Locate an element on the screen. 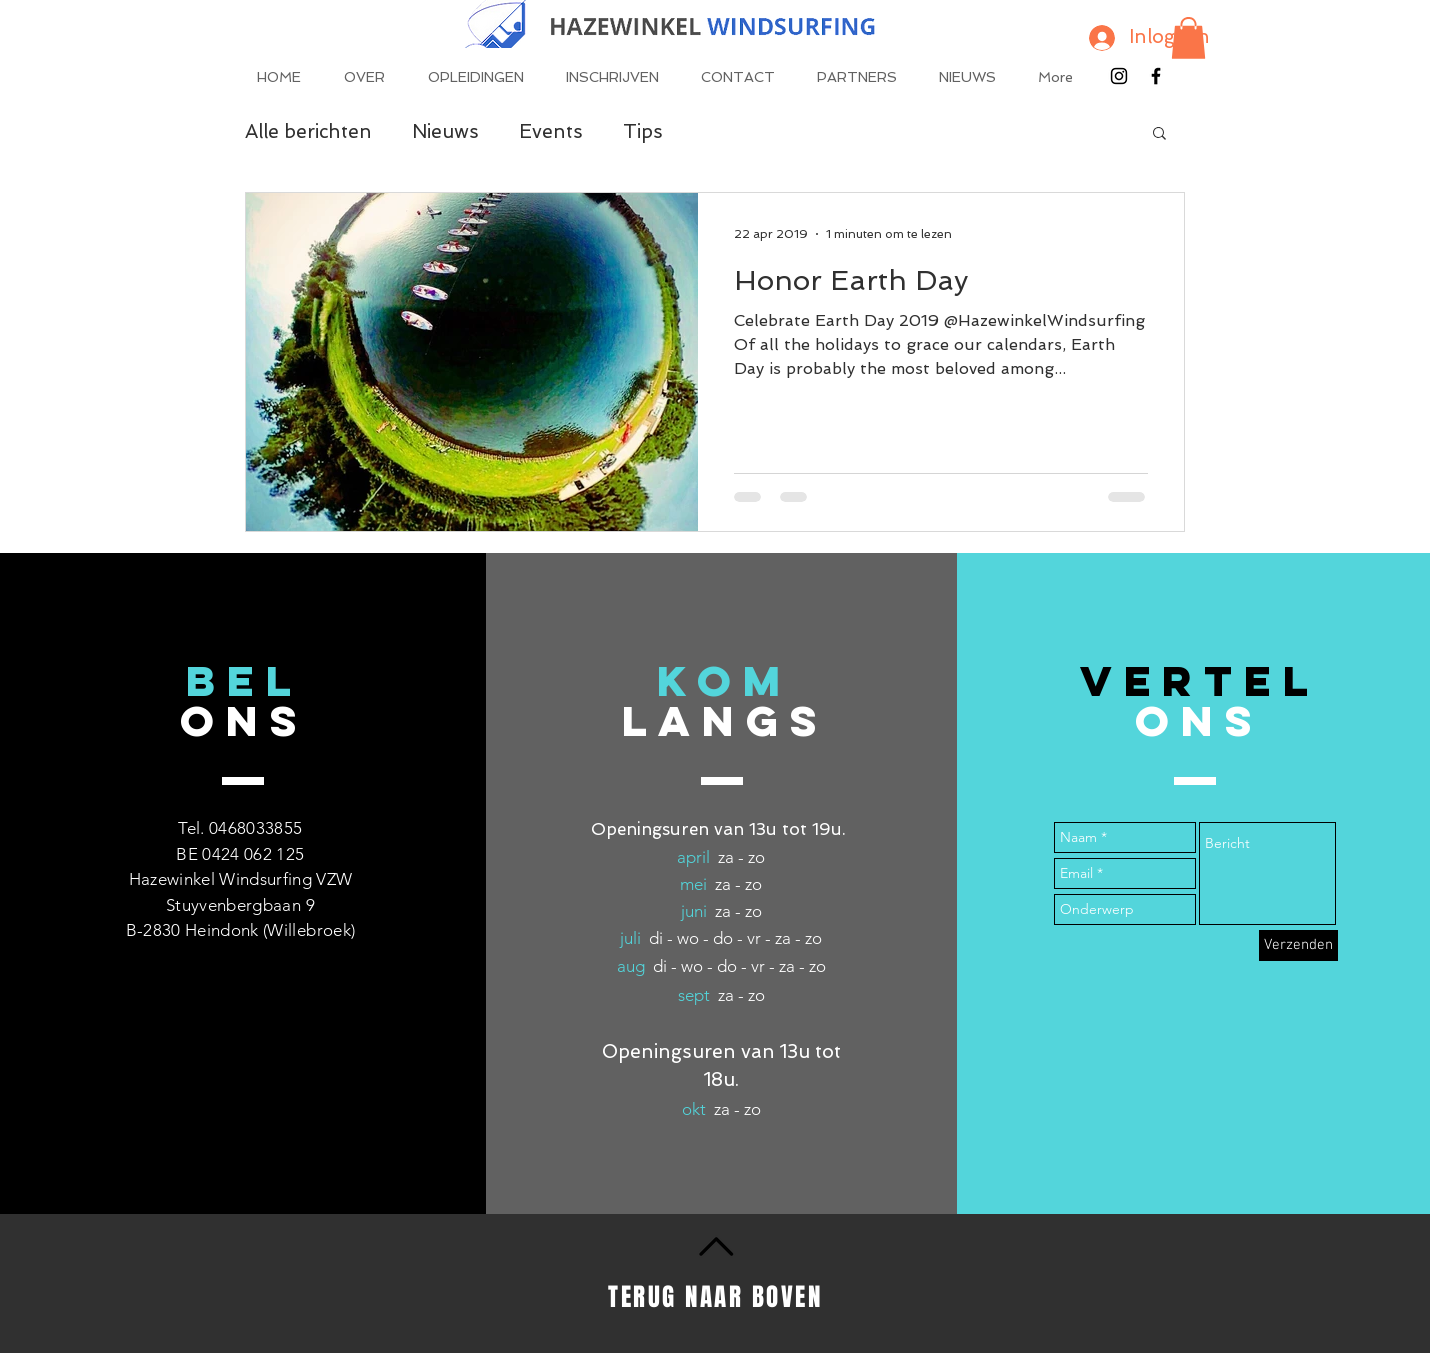 This screenshot has height=1353, width=1430. Events is located at coordinates (551, 131).